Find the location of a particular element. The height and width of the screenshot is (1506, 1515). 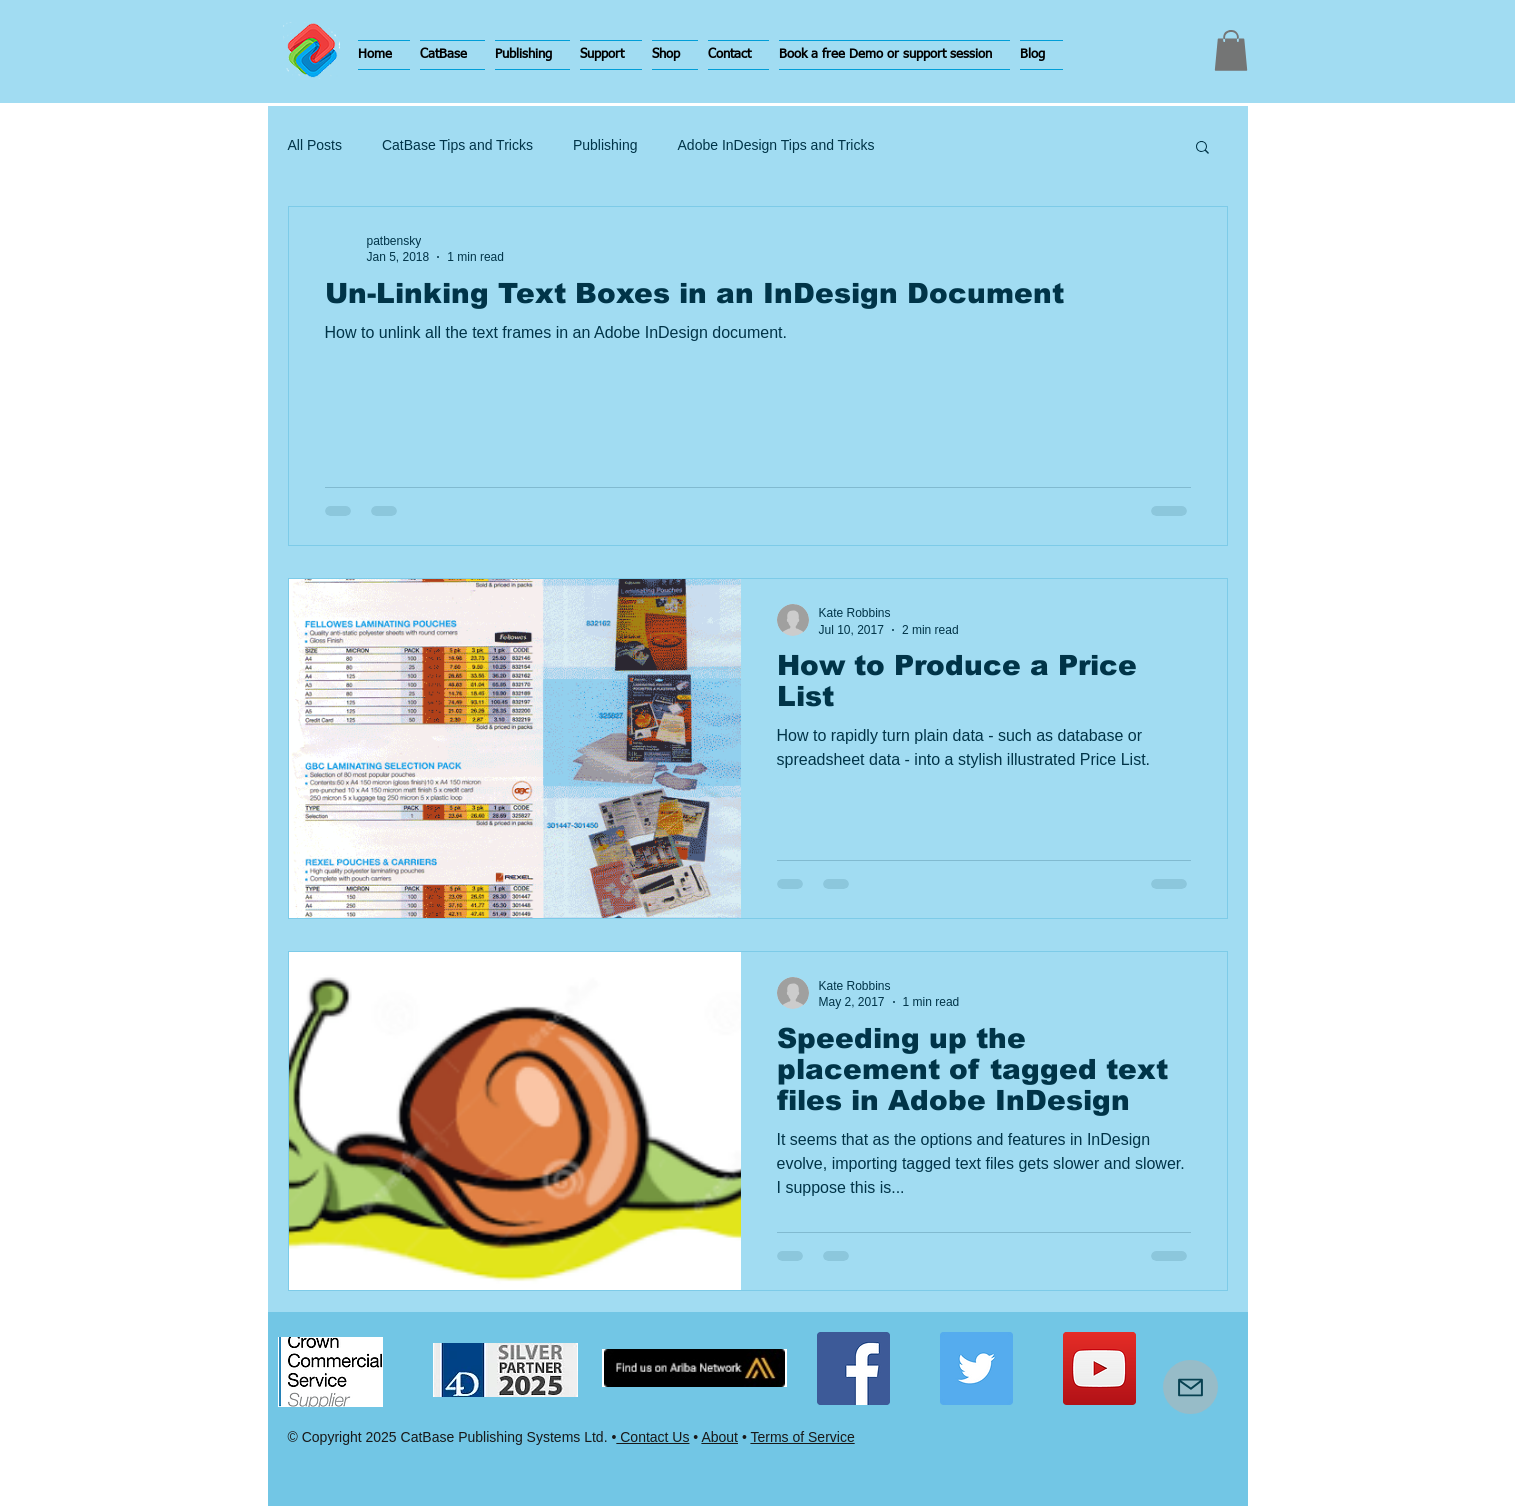

About is located at coordinates (719, 1437).